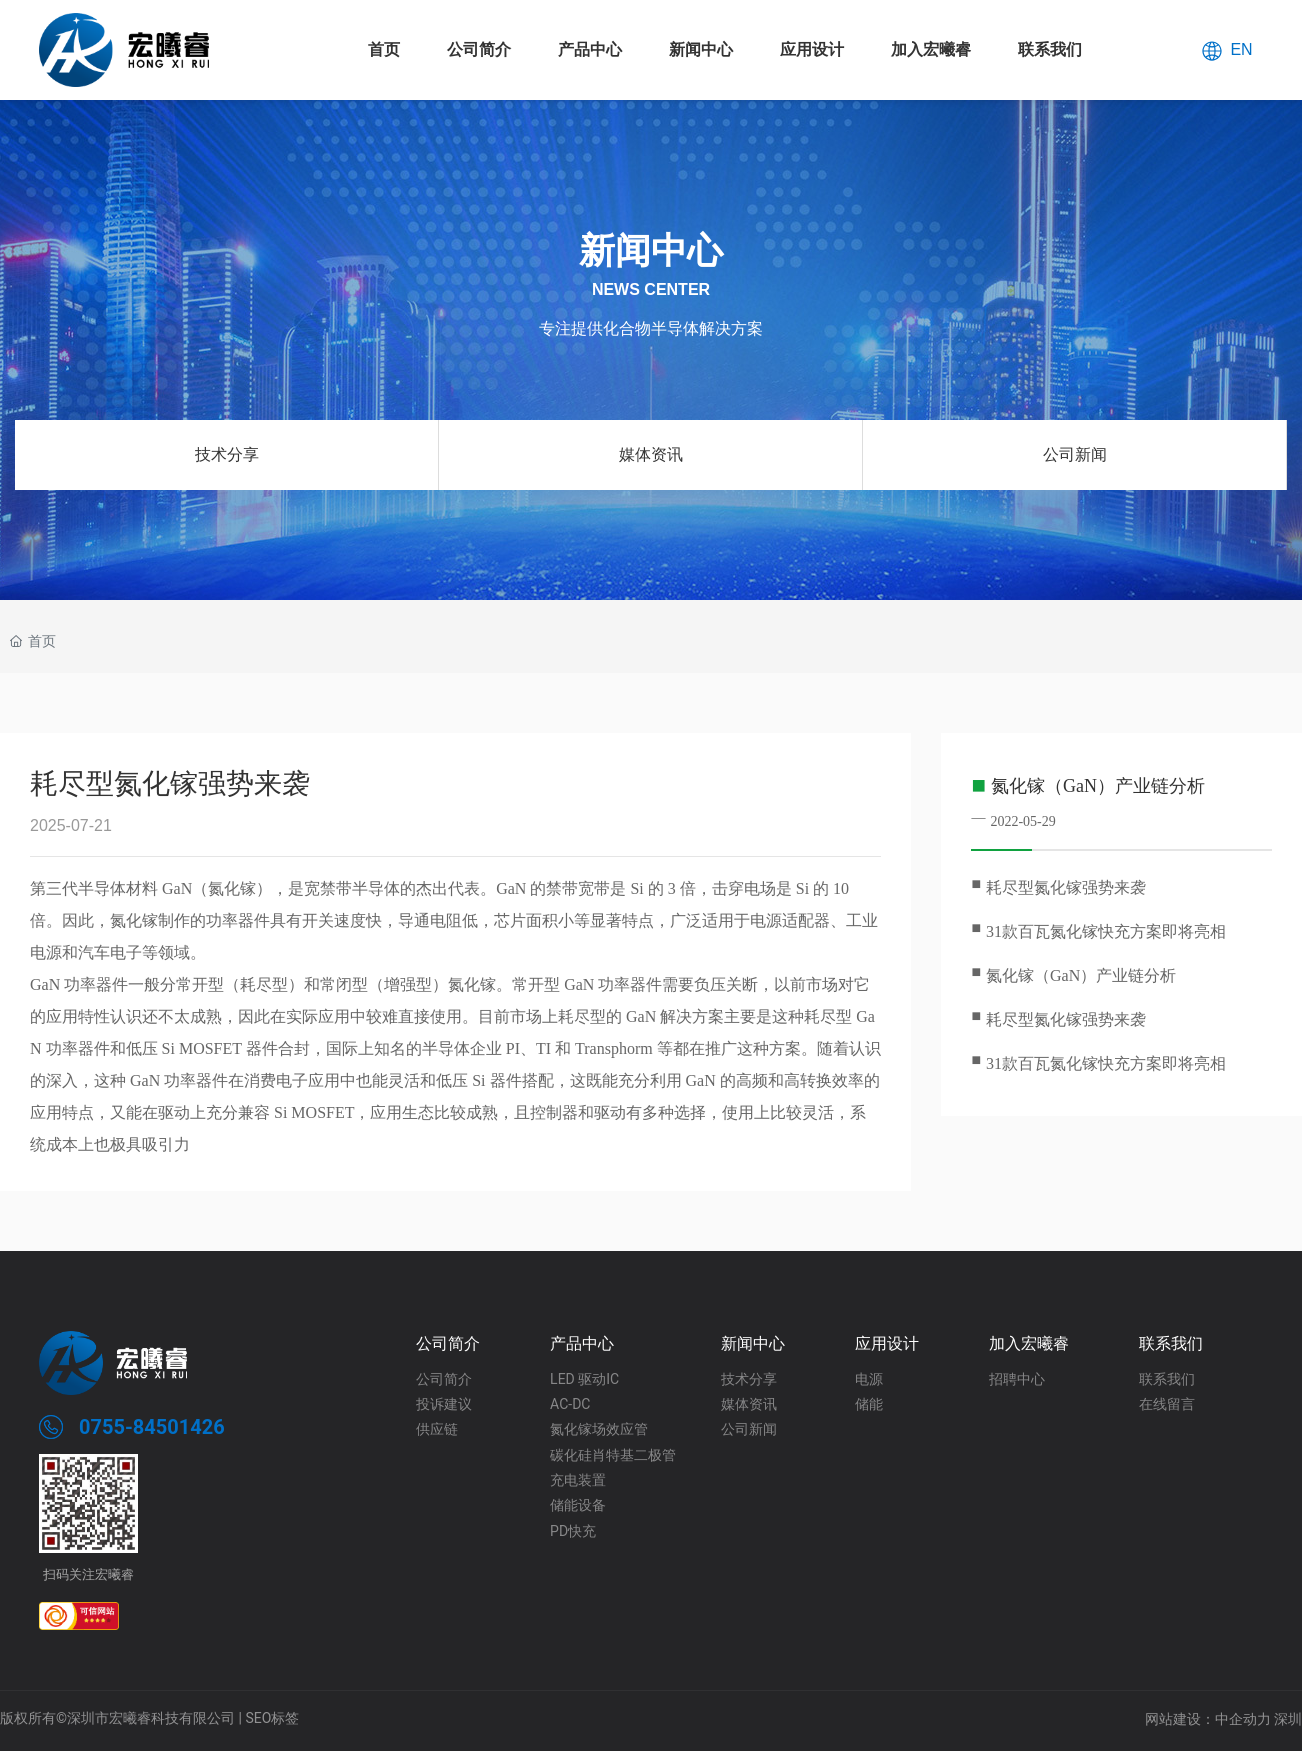 This screenshot has width=1302, height=1751. What do you see at coordinates (272, 1718) in the screenshot?
I see `SEO标签` at bounding box center [272, 1718].